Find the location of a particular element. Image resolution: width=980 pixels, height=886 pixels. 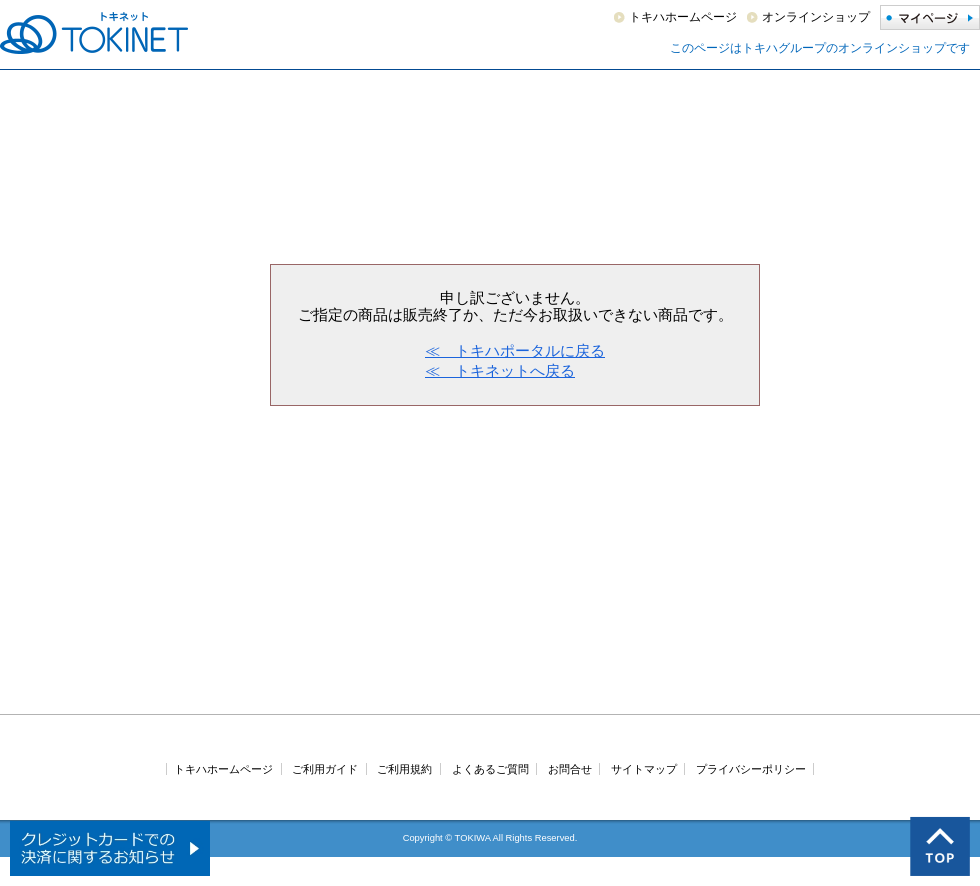

≪ トキネットへ戻る is located at coordinates (500, 370).